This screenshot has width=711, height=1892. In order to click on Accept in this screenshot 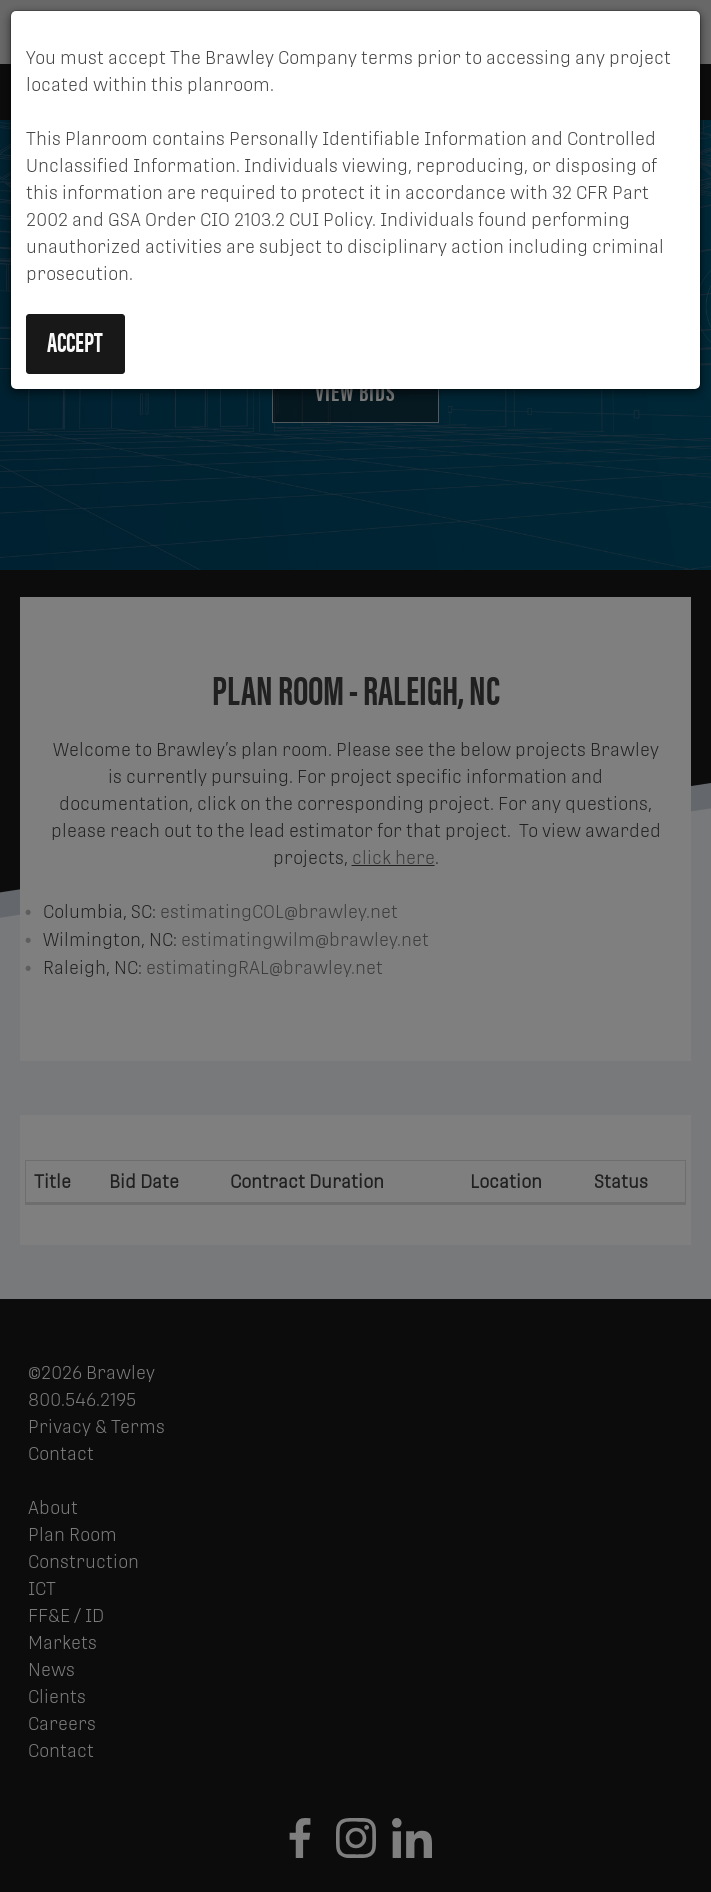, I will do `click(75, 341)`.